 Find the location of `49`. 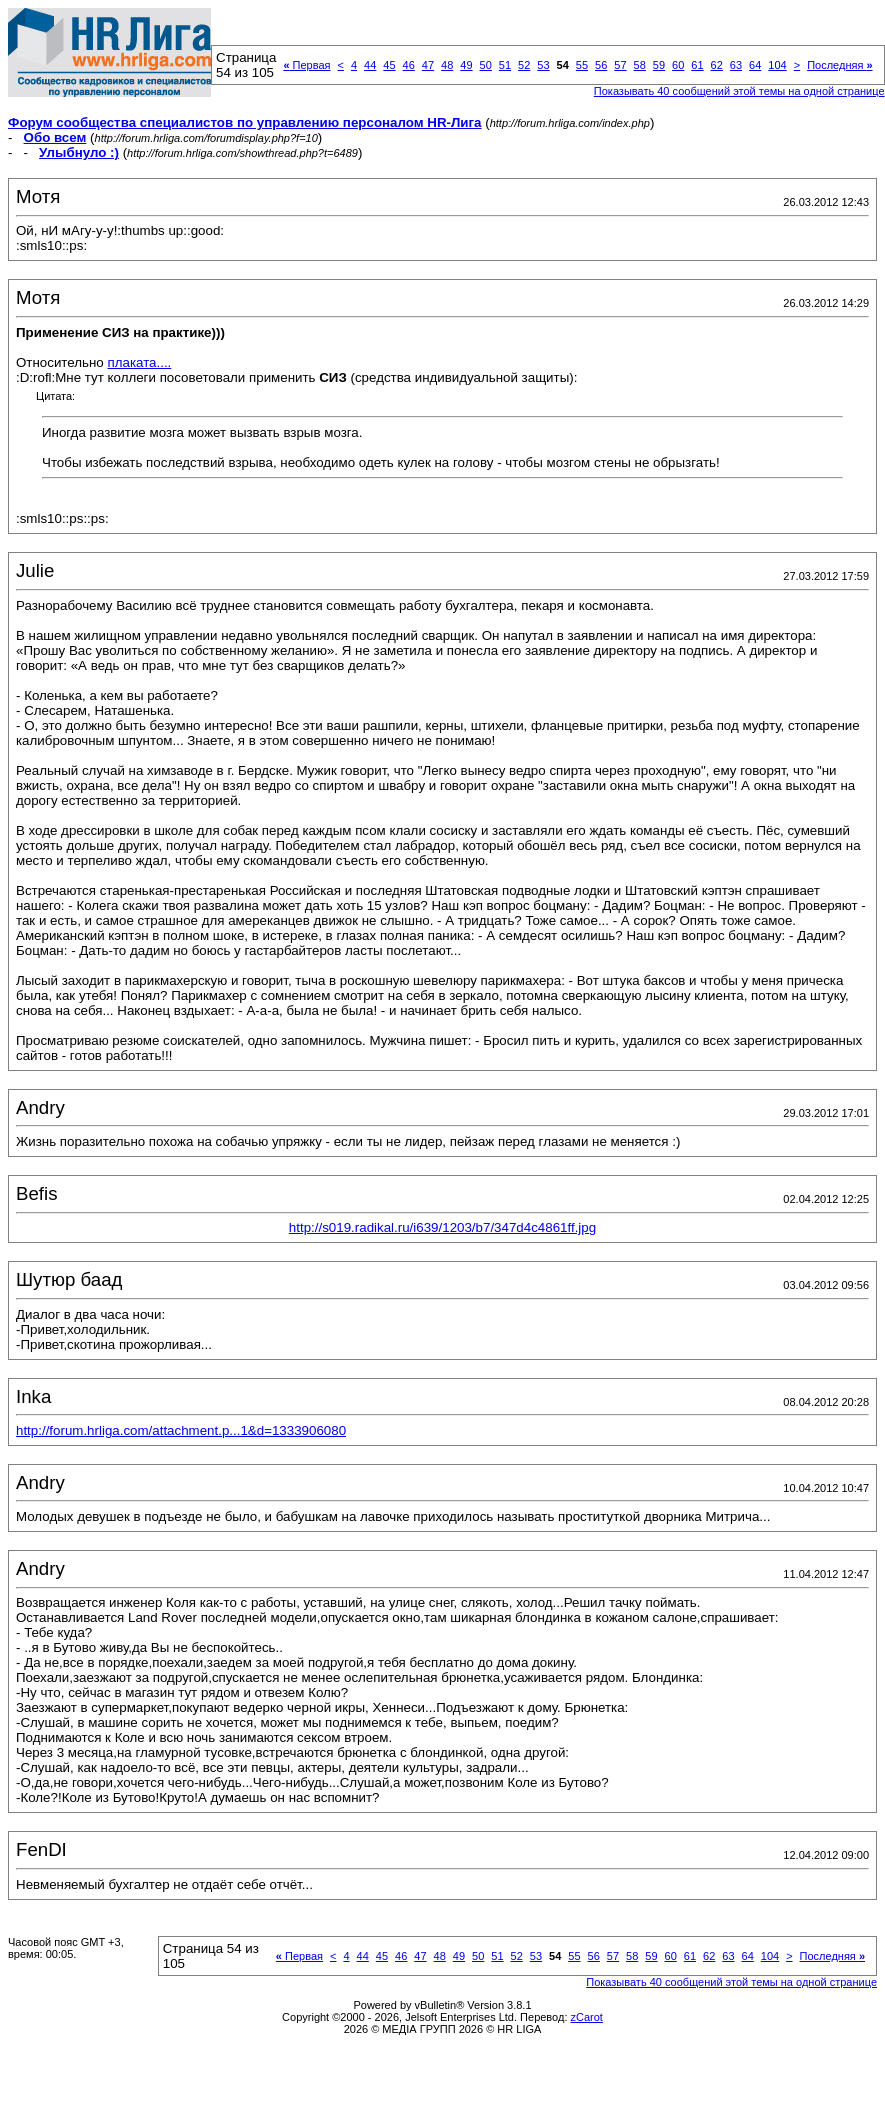

49 is located at coordinates (466, 65).